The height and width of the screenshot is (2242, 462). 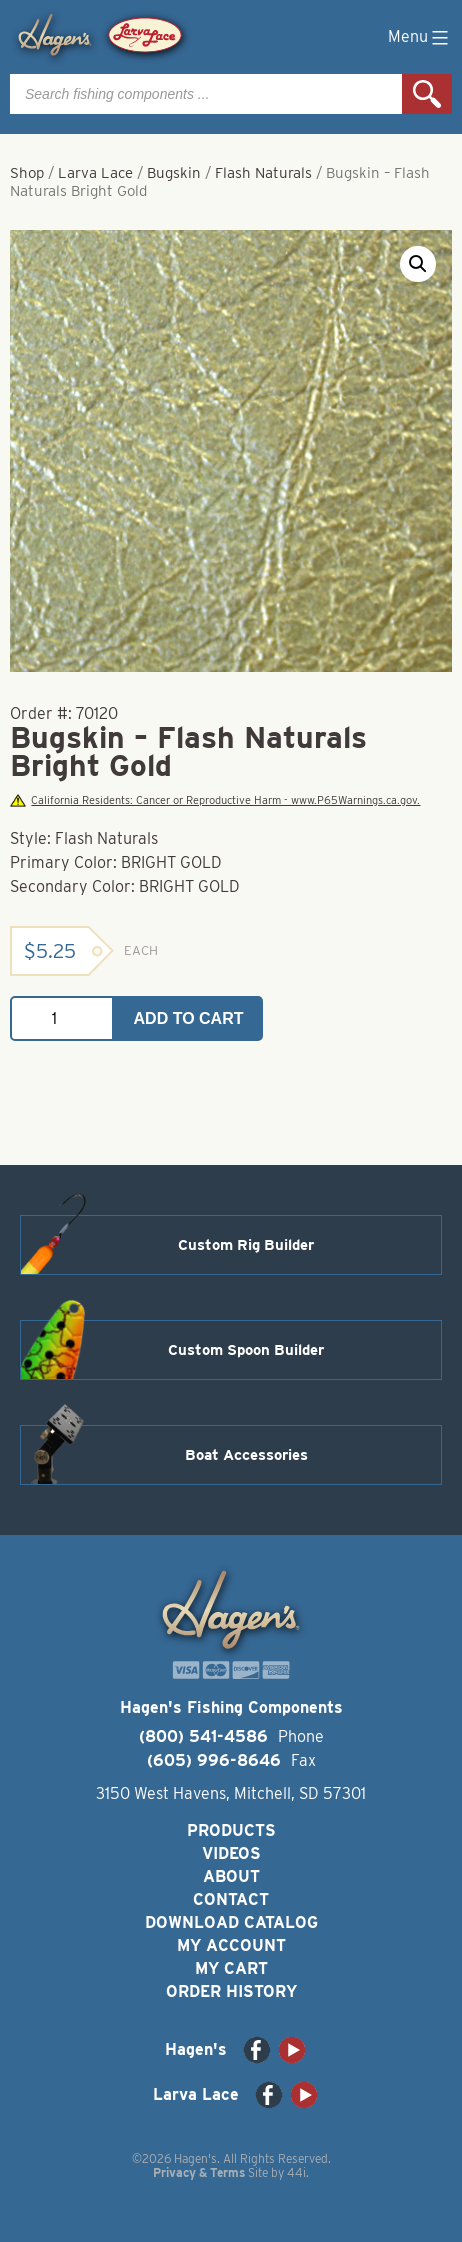 What do you see at coordinates (246, 1350) in the screenshot?
I see `Custom Spoon Builder` at bounding box center [246, 1350].